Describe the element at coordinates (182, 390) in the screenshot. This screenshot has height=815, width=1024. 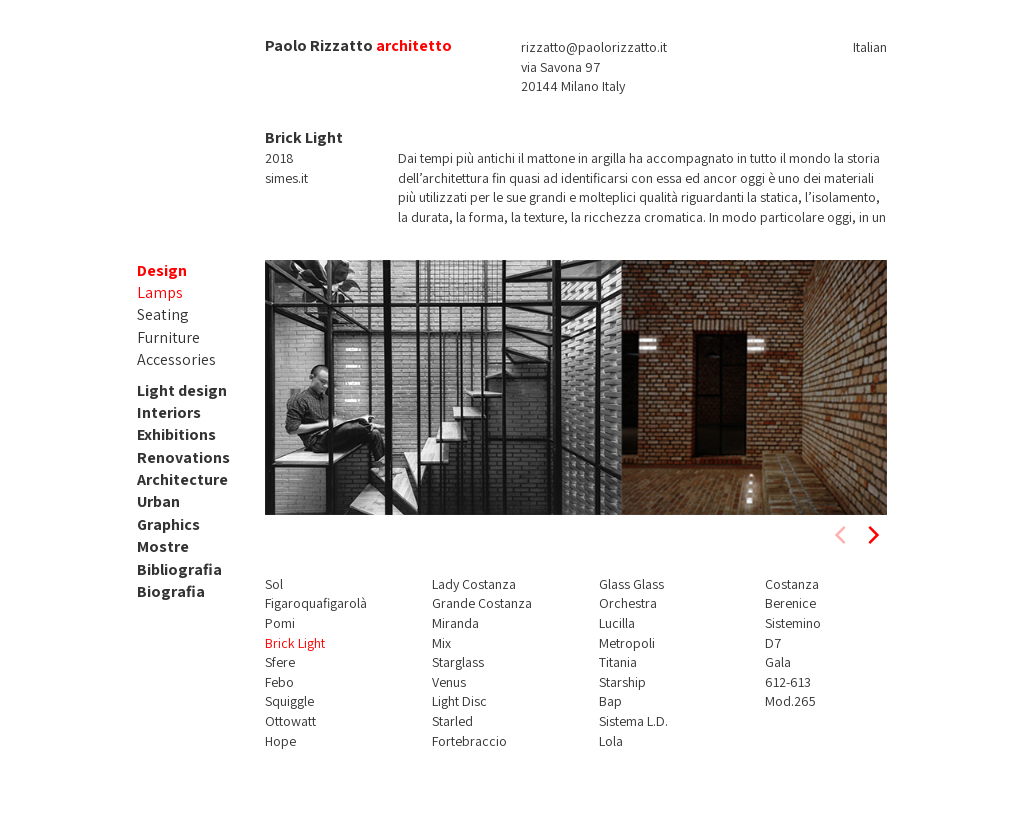
I see `Light design` at that location.